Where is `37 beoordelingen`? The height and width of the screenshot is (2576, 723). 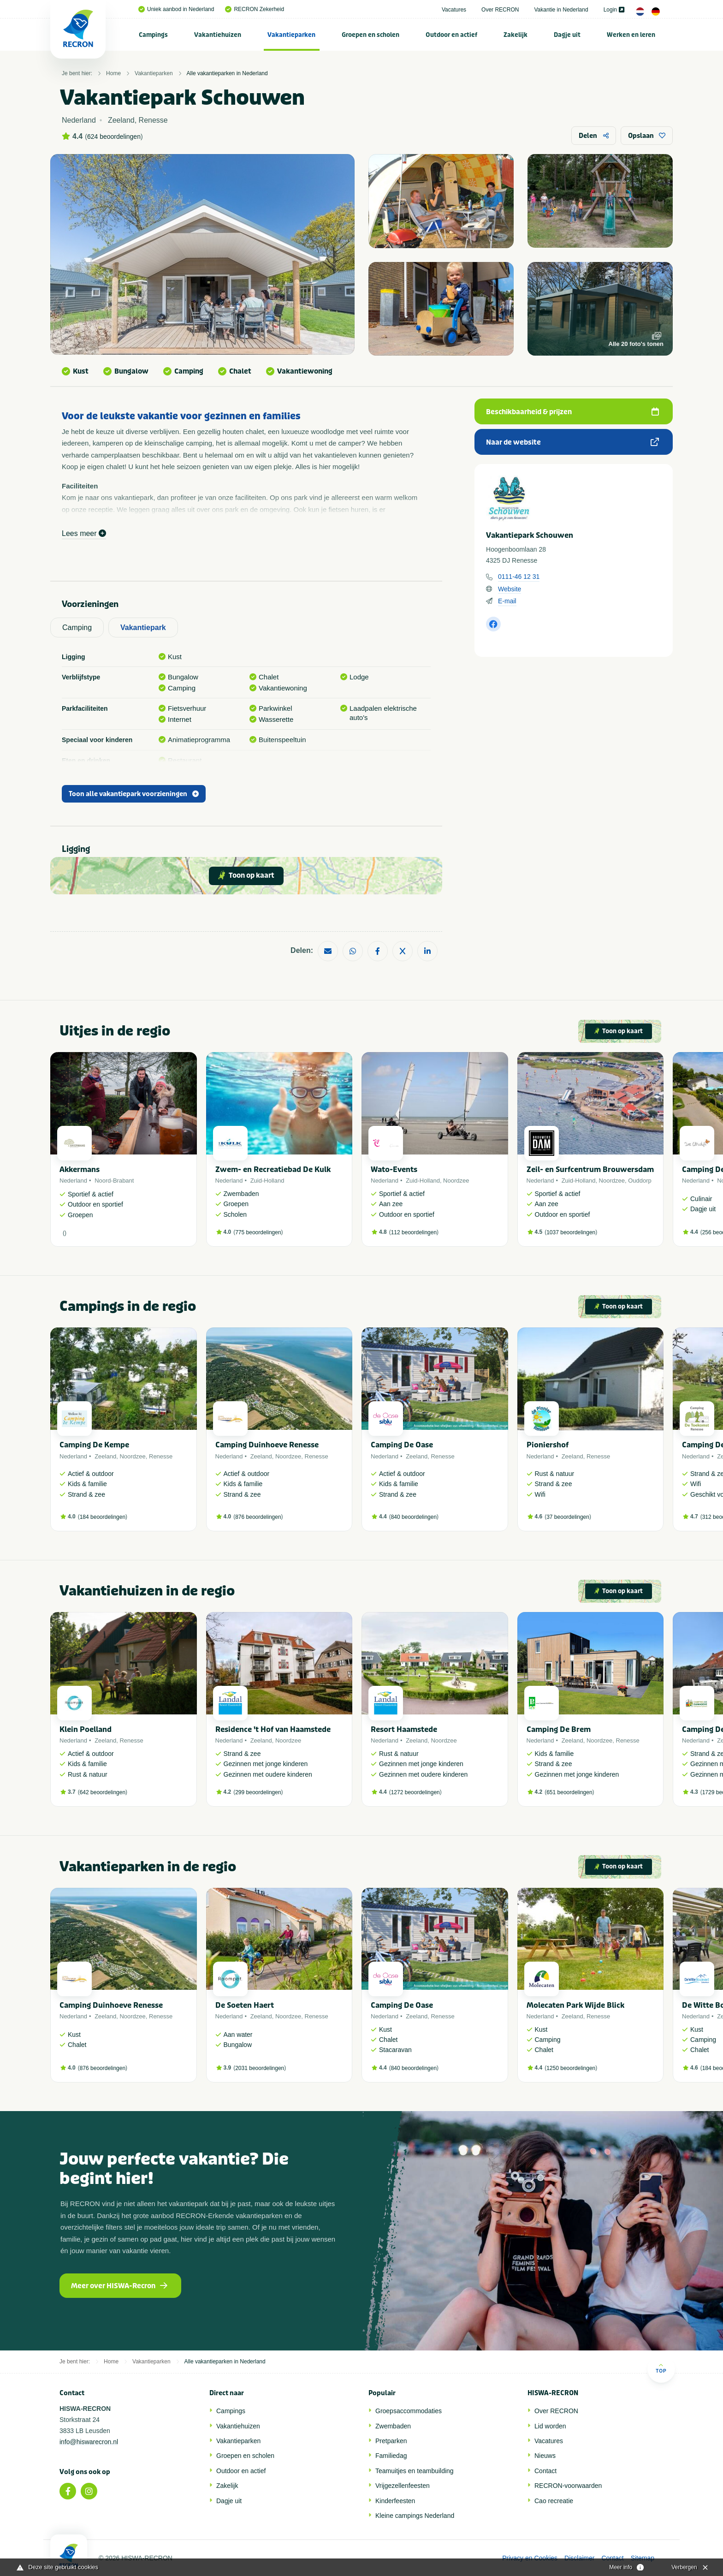 37 beoordelingen is located at coordinates (567, 1517).